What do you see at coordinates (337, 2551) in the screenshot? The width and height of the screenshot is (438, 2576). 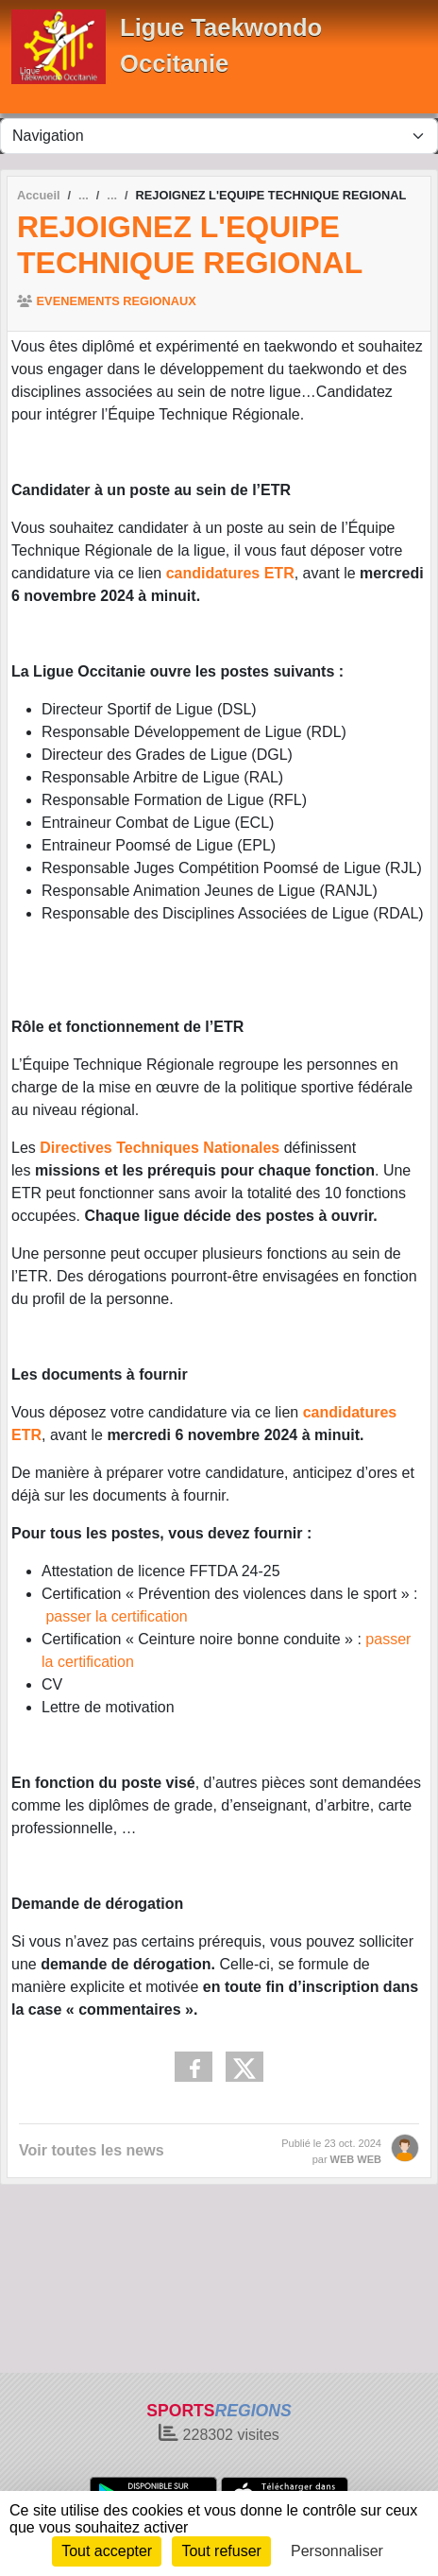 I see `Personnaliser [Personnaliser (fenêtre modale)]` at bounding box center [337, 2551].